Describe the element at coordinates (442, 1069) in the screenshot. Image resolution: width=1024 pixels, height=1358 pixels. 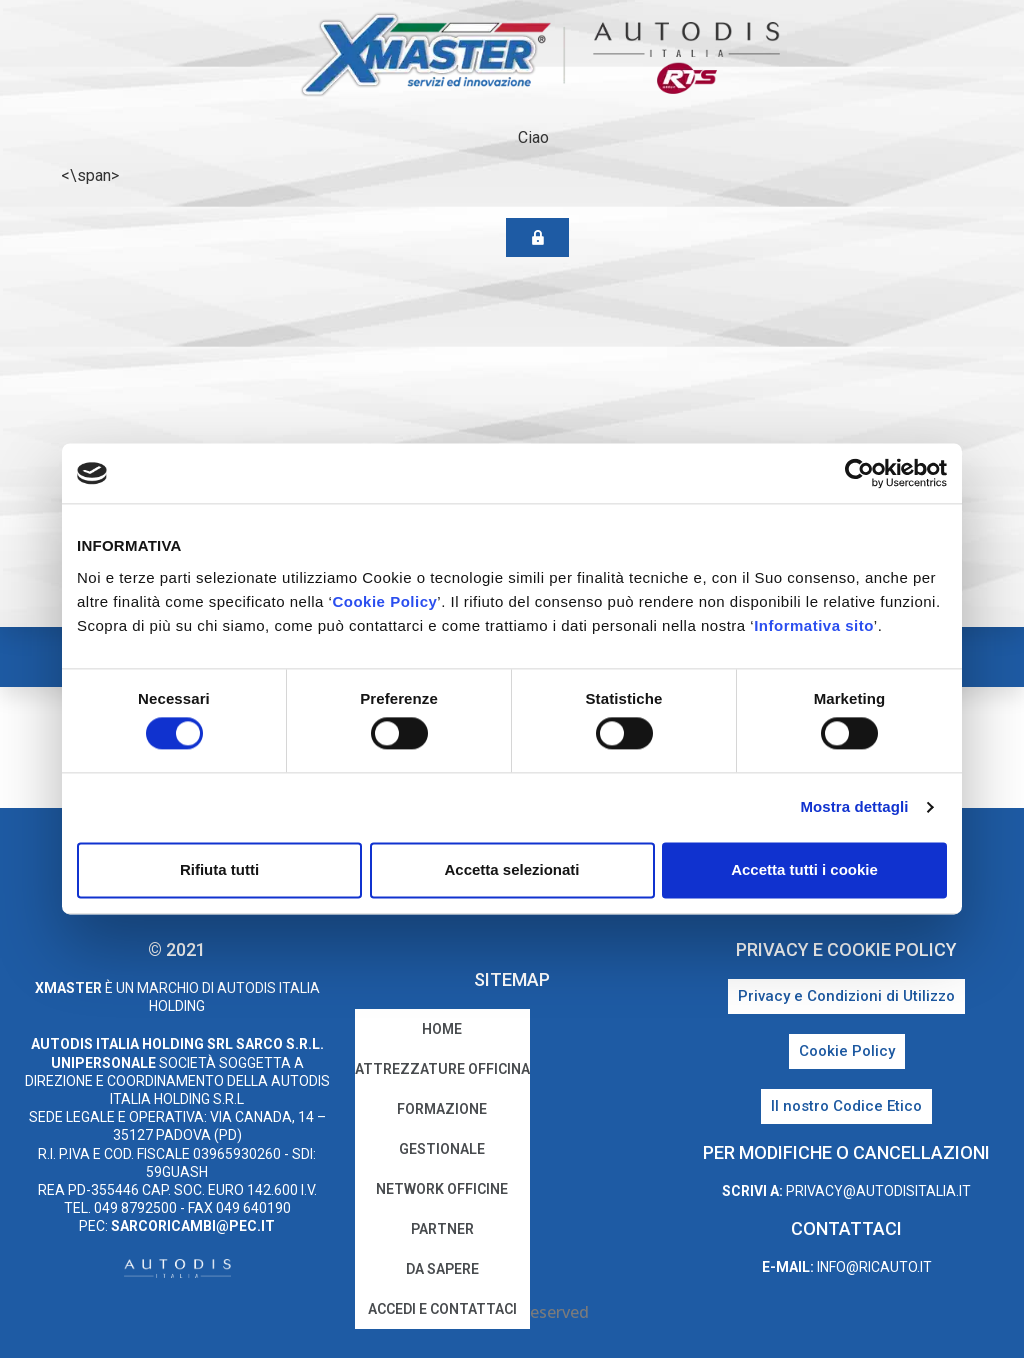
I see `Attrezzature Officina` at that location.